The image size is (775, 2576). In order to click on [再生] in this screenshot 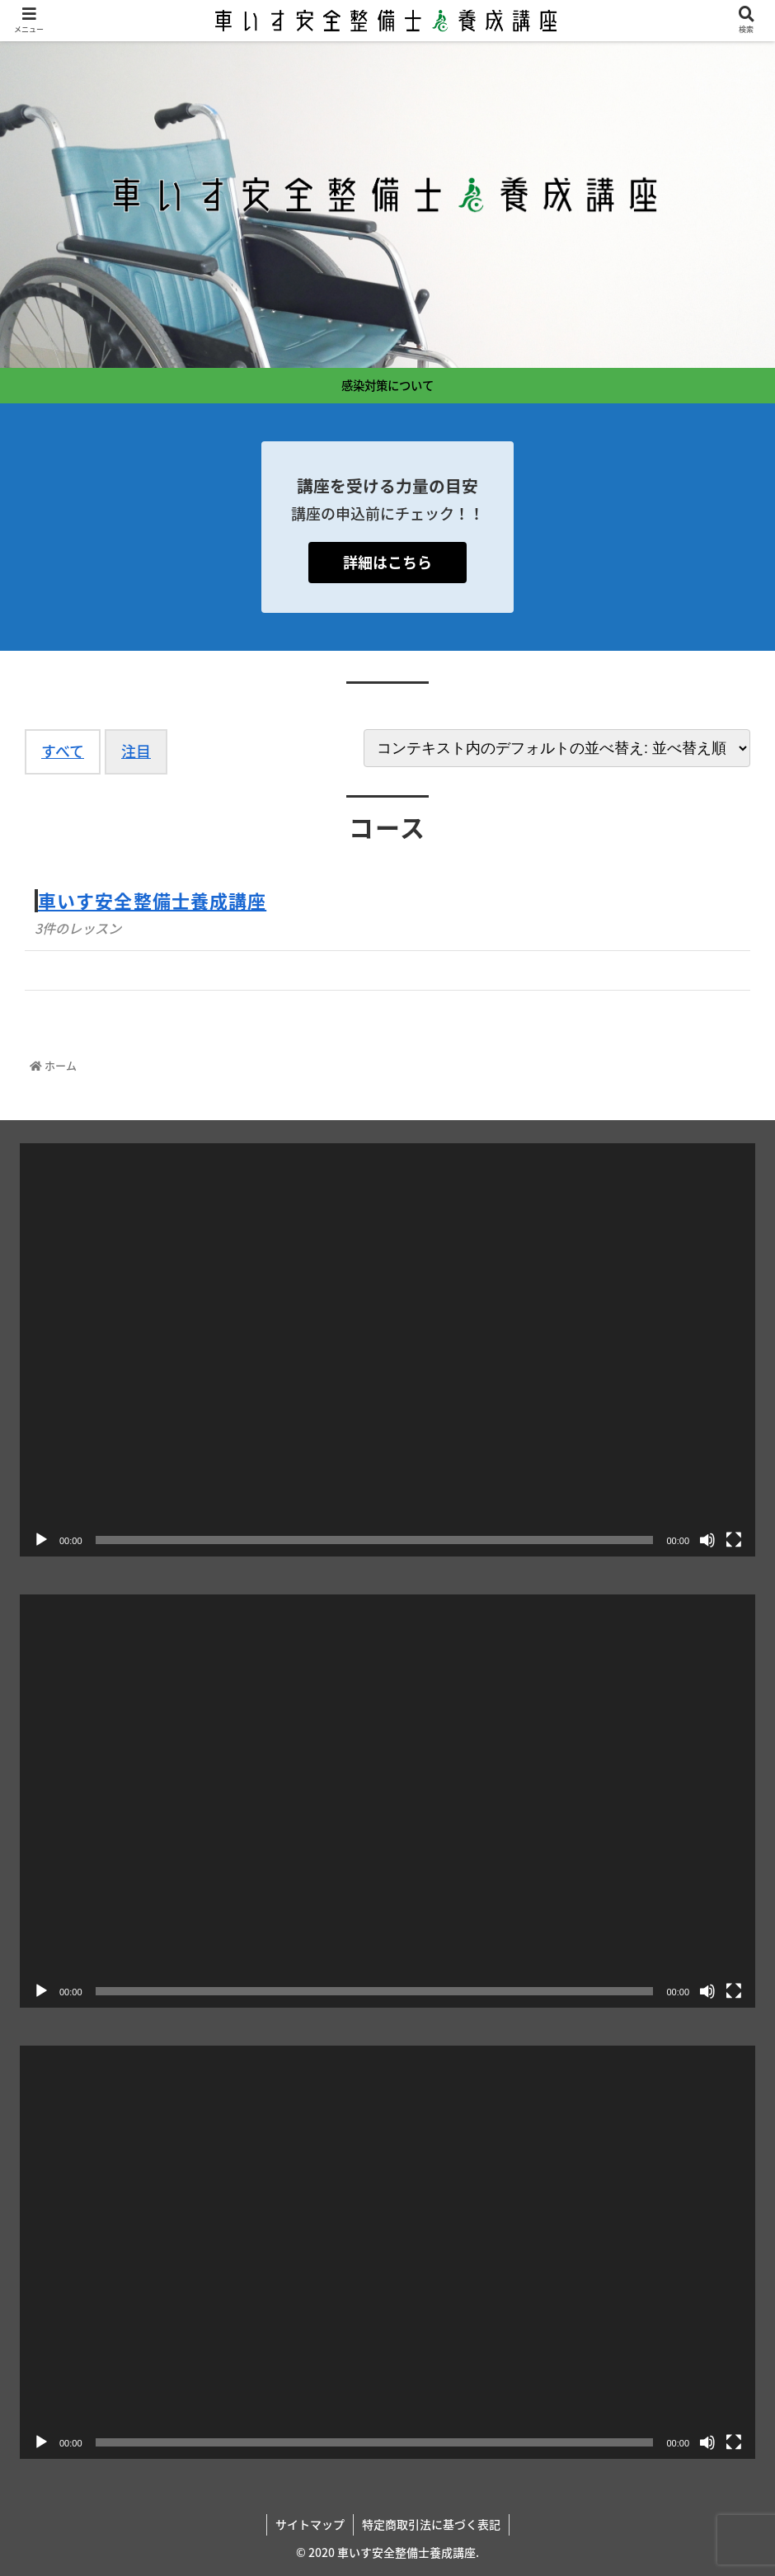, I will do `click(41, 1540)`.